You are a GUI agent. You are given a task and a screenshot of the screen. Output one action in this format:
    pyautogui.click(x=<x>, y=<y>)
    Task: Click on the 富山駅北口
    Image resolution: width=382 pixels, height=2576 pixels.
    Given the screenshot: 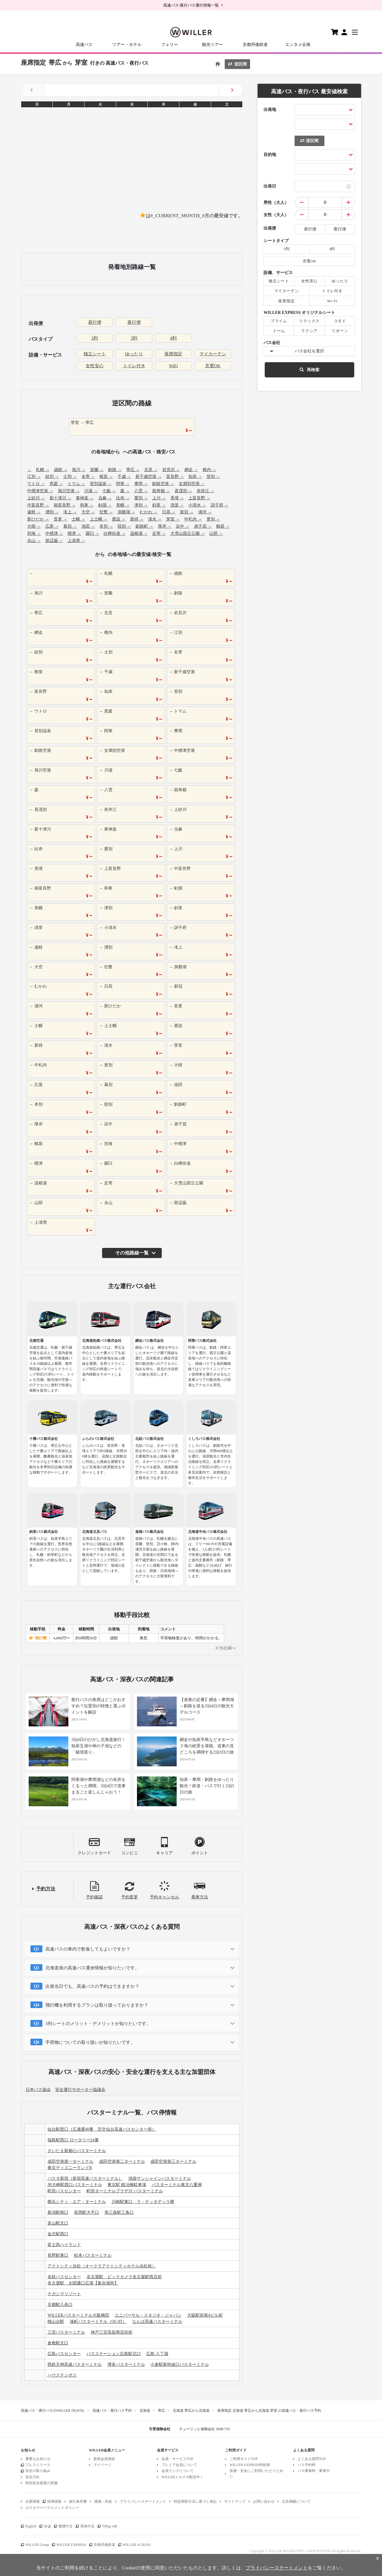 What is the action you would take?
    pyautogui.click(x=57, y=2223)
    